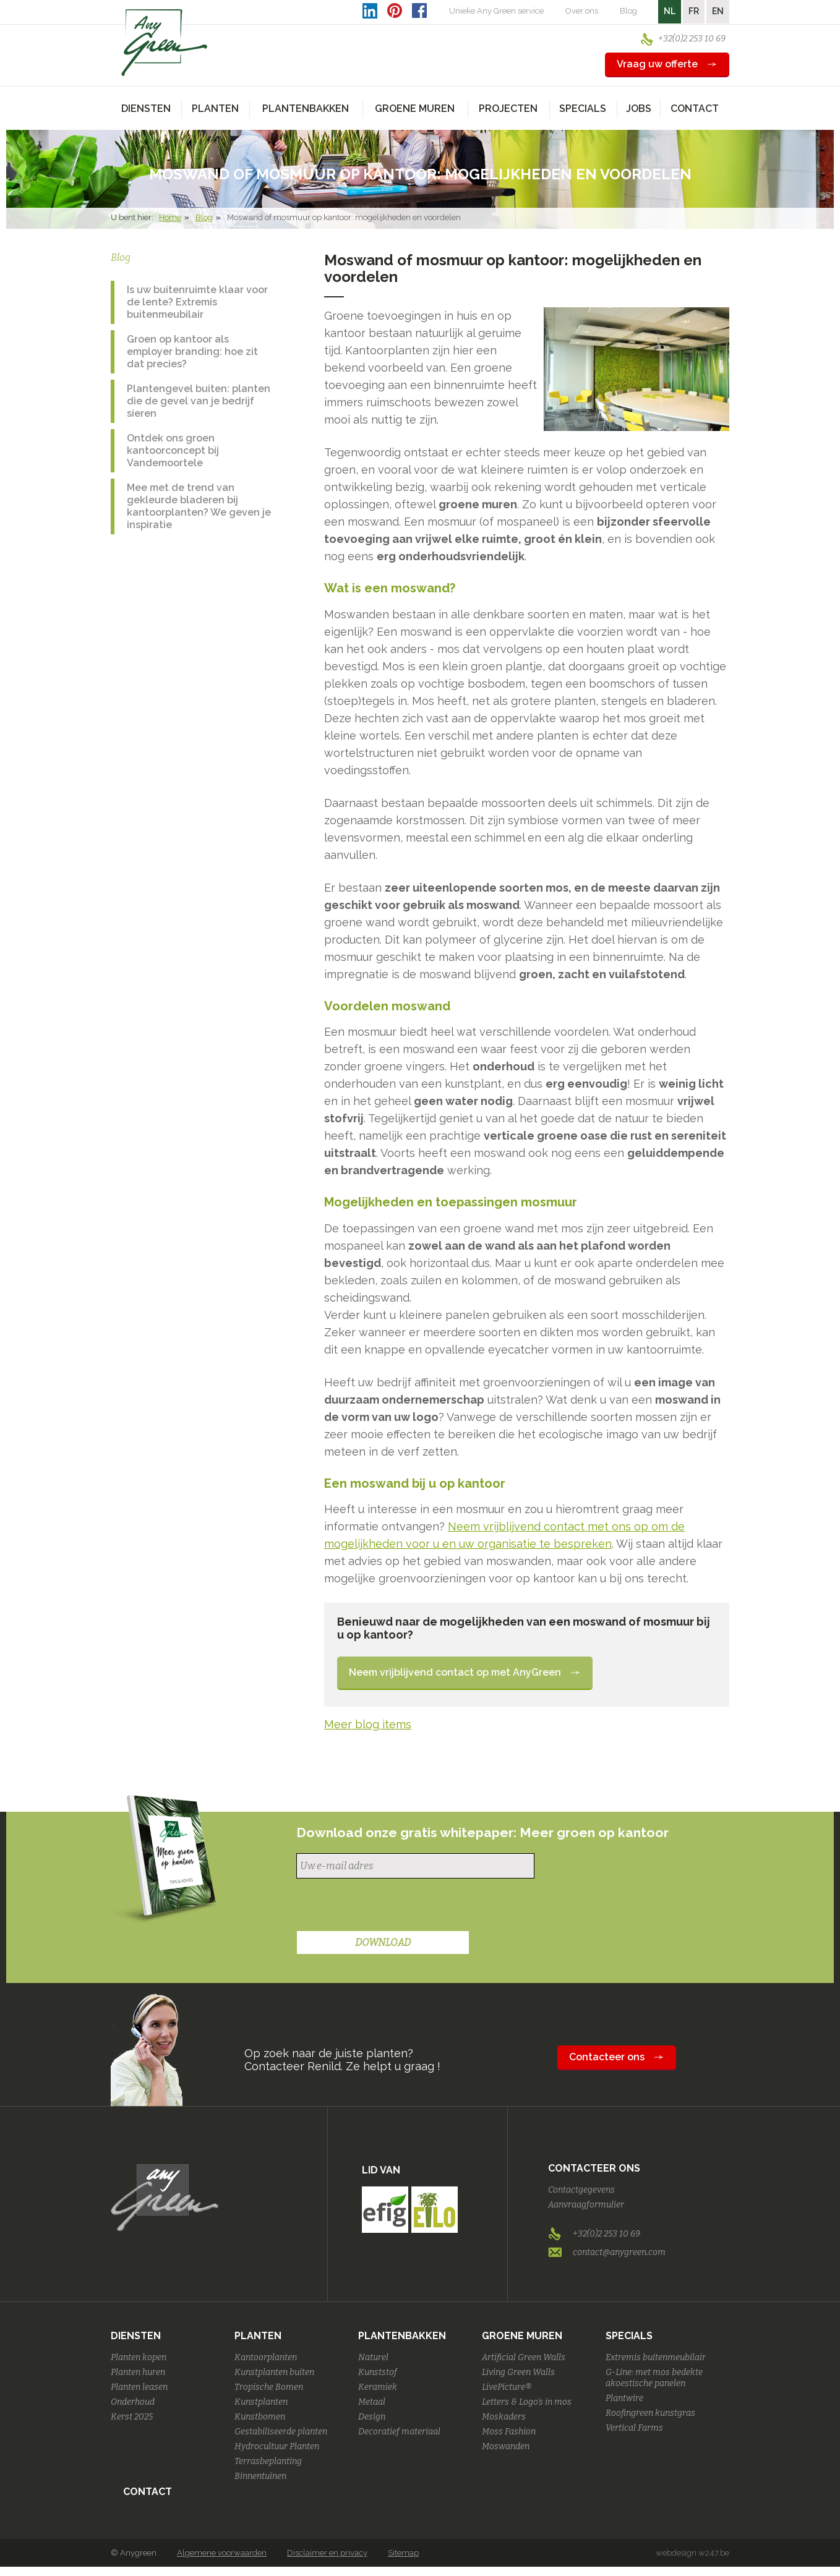 The image size is (840, 2576). I want to click on Decoratief materiaal, so click(399, 2431).